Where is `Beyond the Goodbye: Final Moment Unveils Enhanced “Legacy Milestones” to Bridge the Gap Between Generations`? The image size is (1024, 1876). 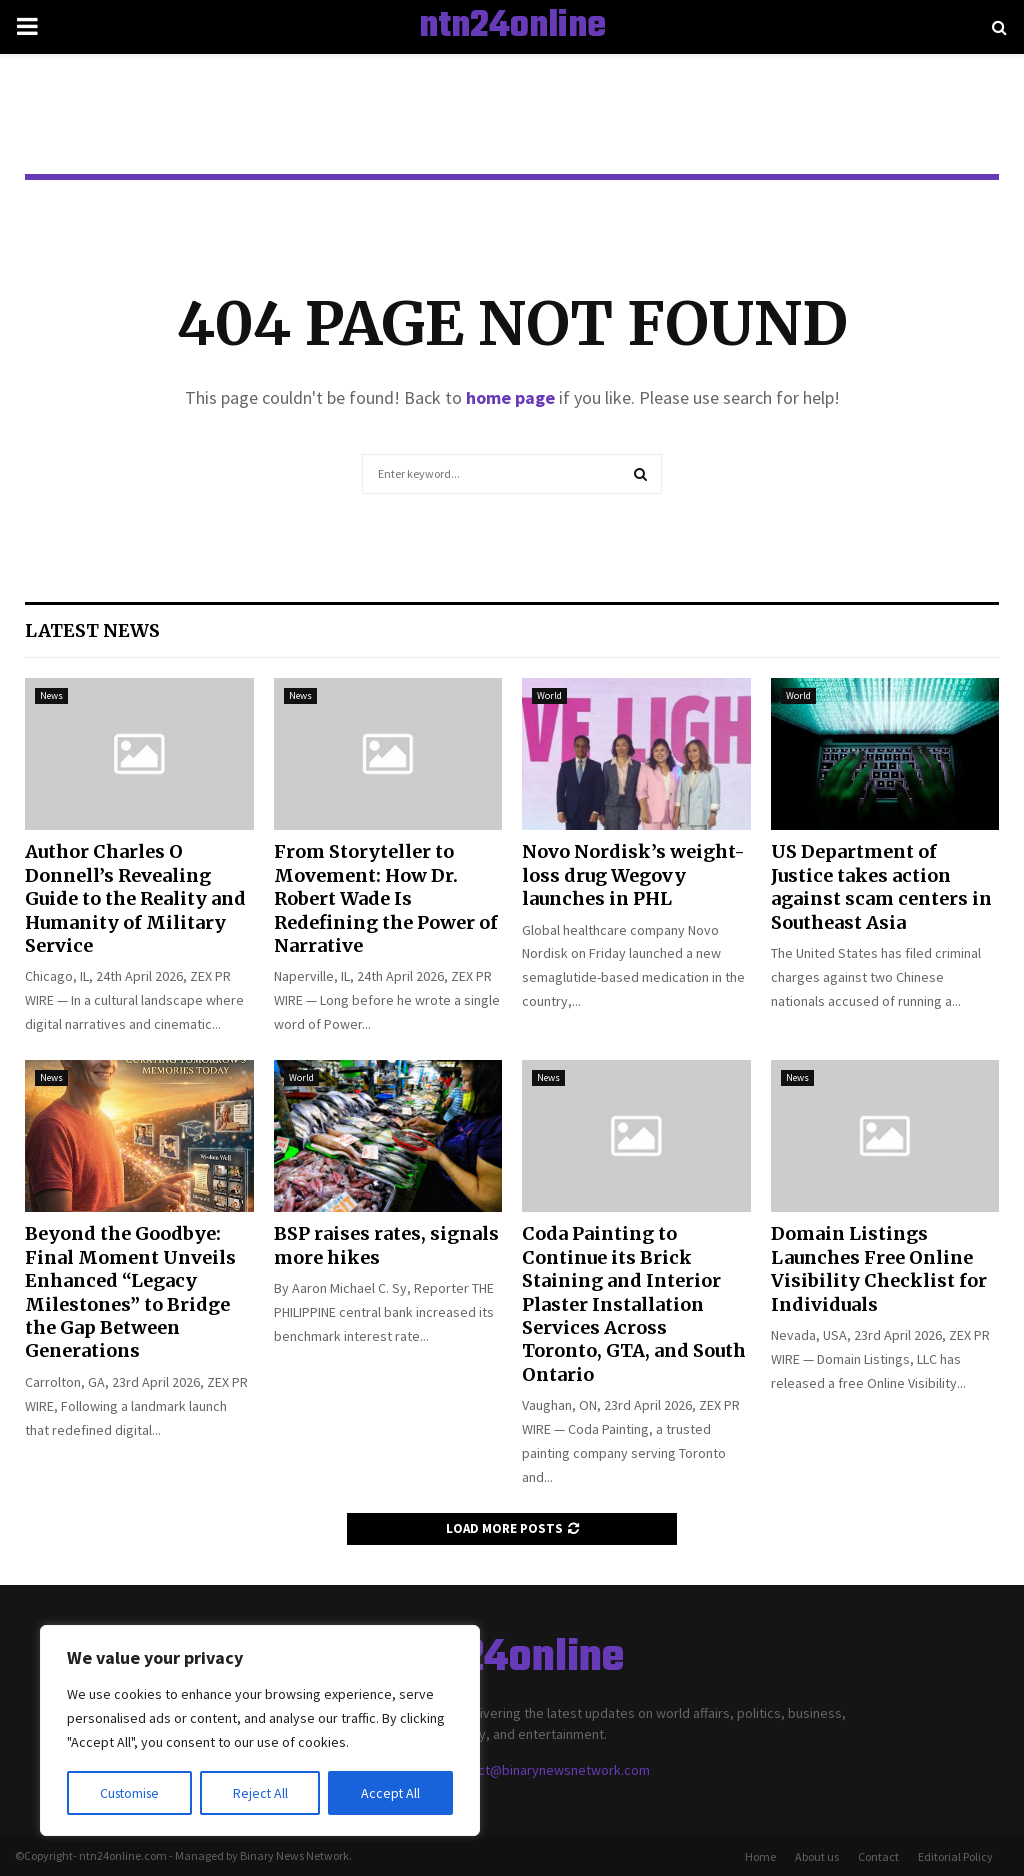 Beyond the Goodbye: Final Moment Unveils Enhanced “Legacy Milestones” to Bridge the Gap Between Generations is located at coordinates (130, 1292).